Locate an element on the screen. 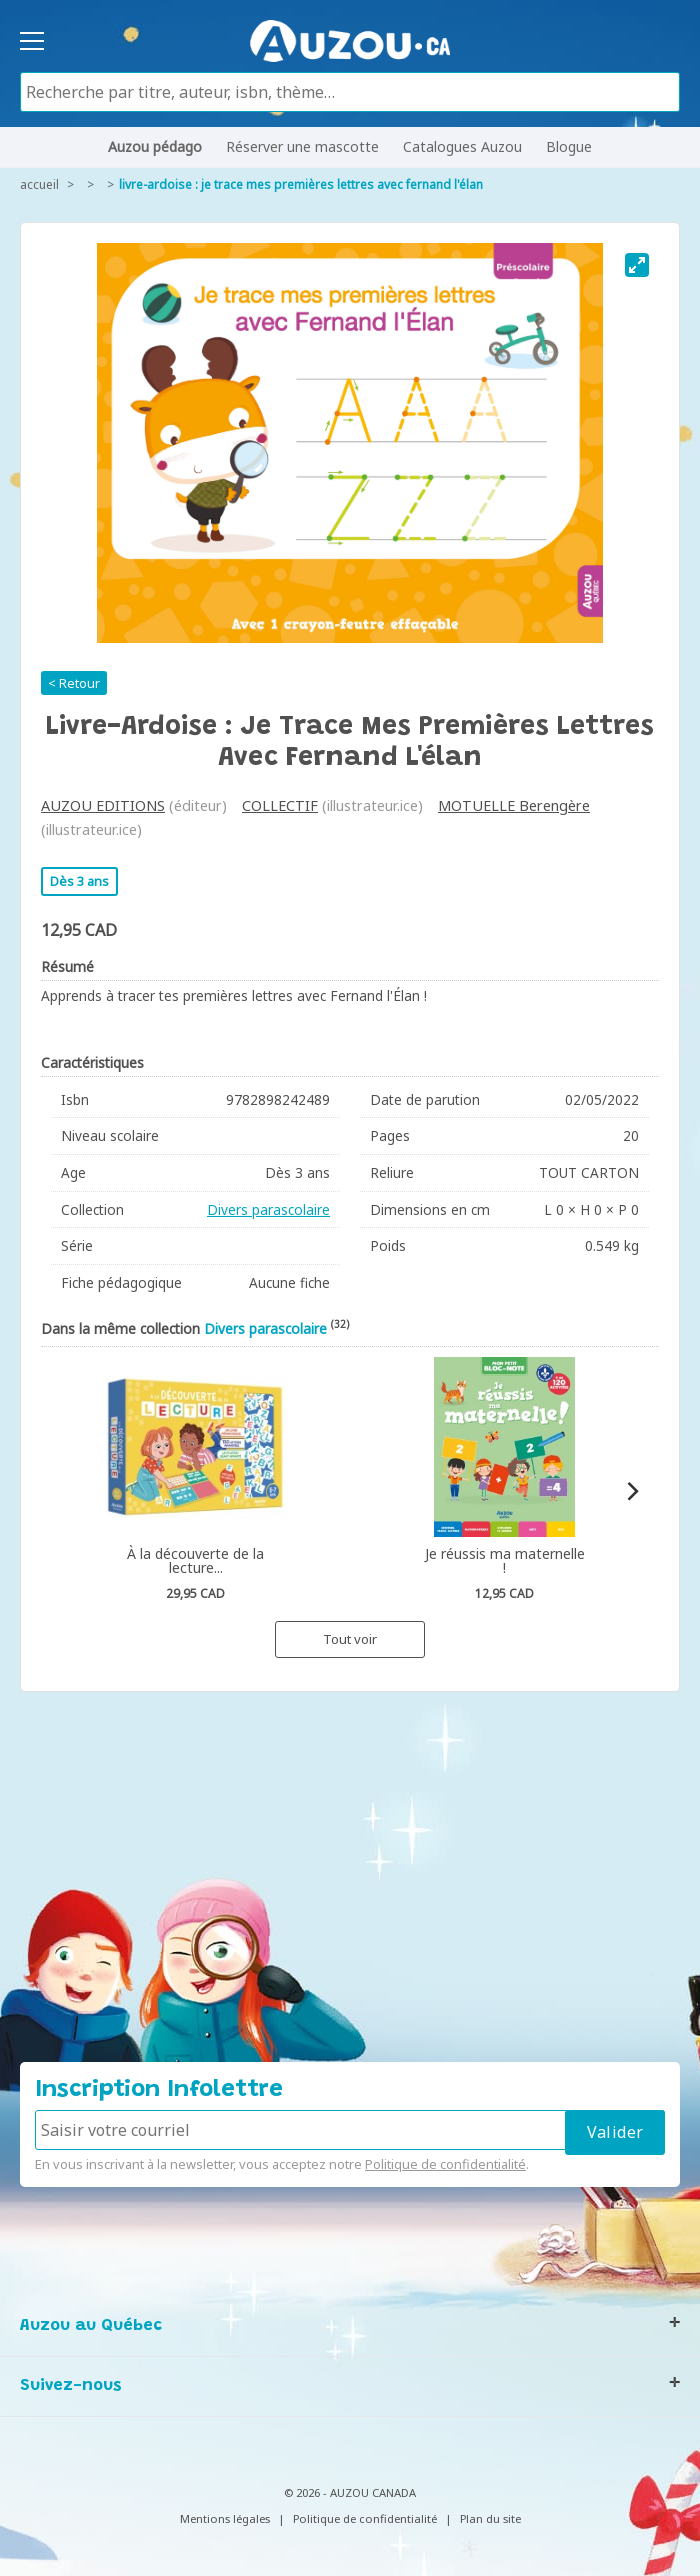  Politique de confidentialité is located at coordinates (445, 2164).